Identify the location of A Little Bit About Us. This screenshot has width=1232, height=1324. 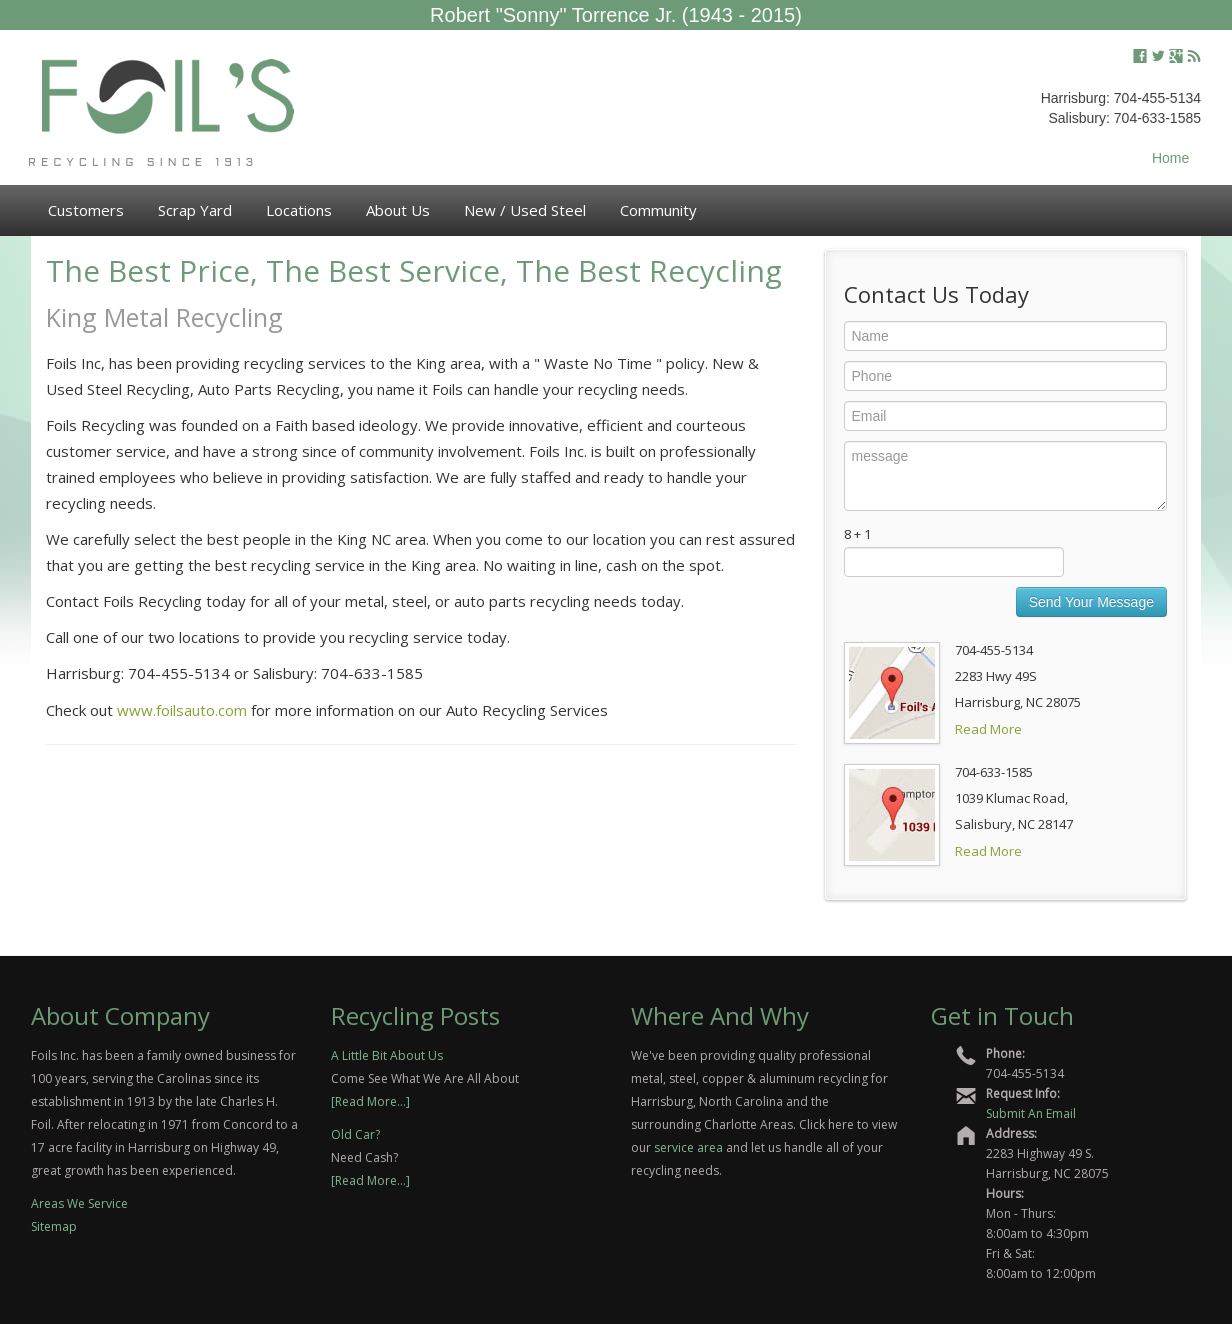
(387, 1055).